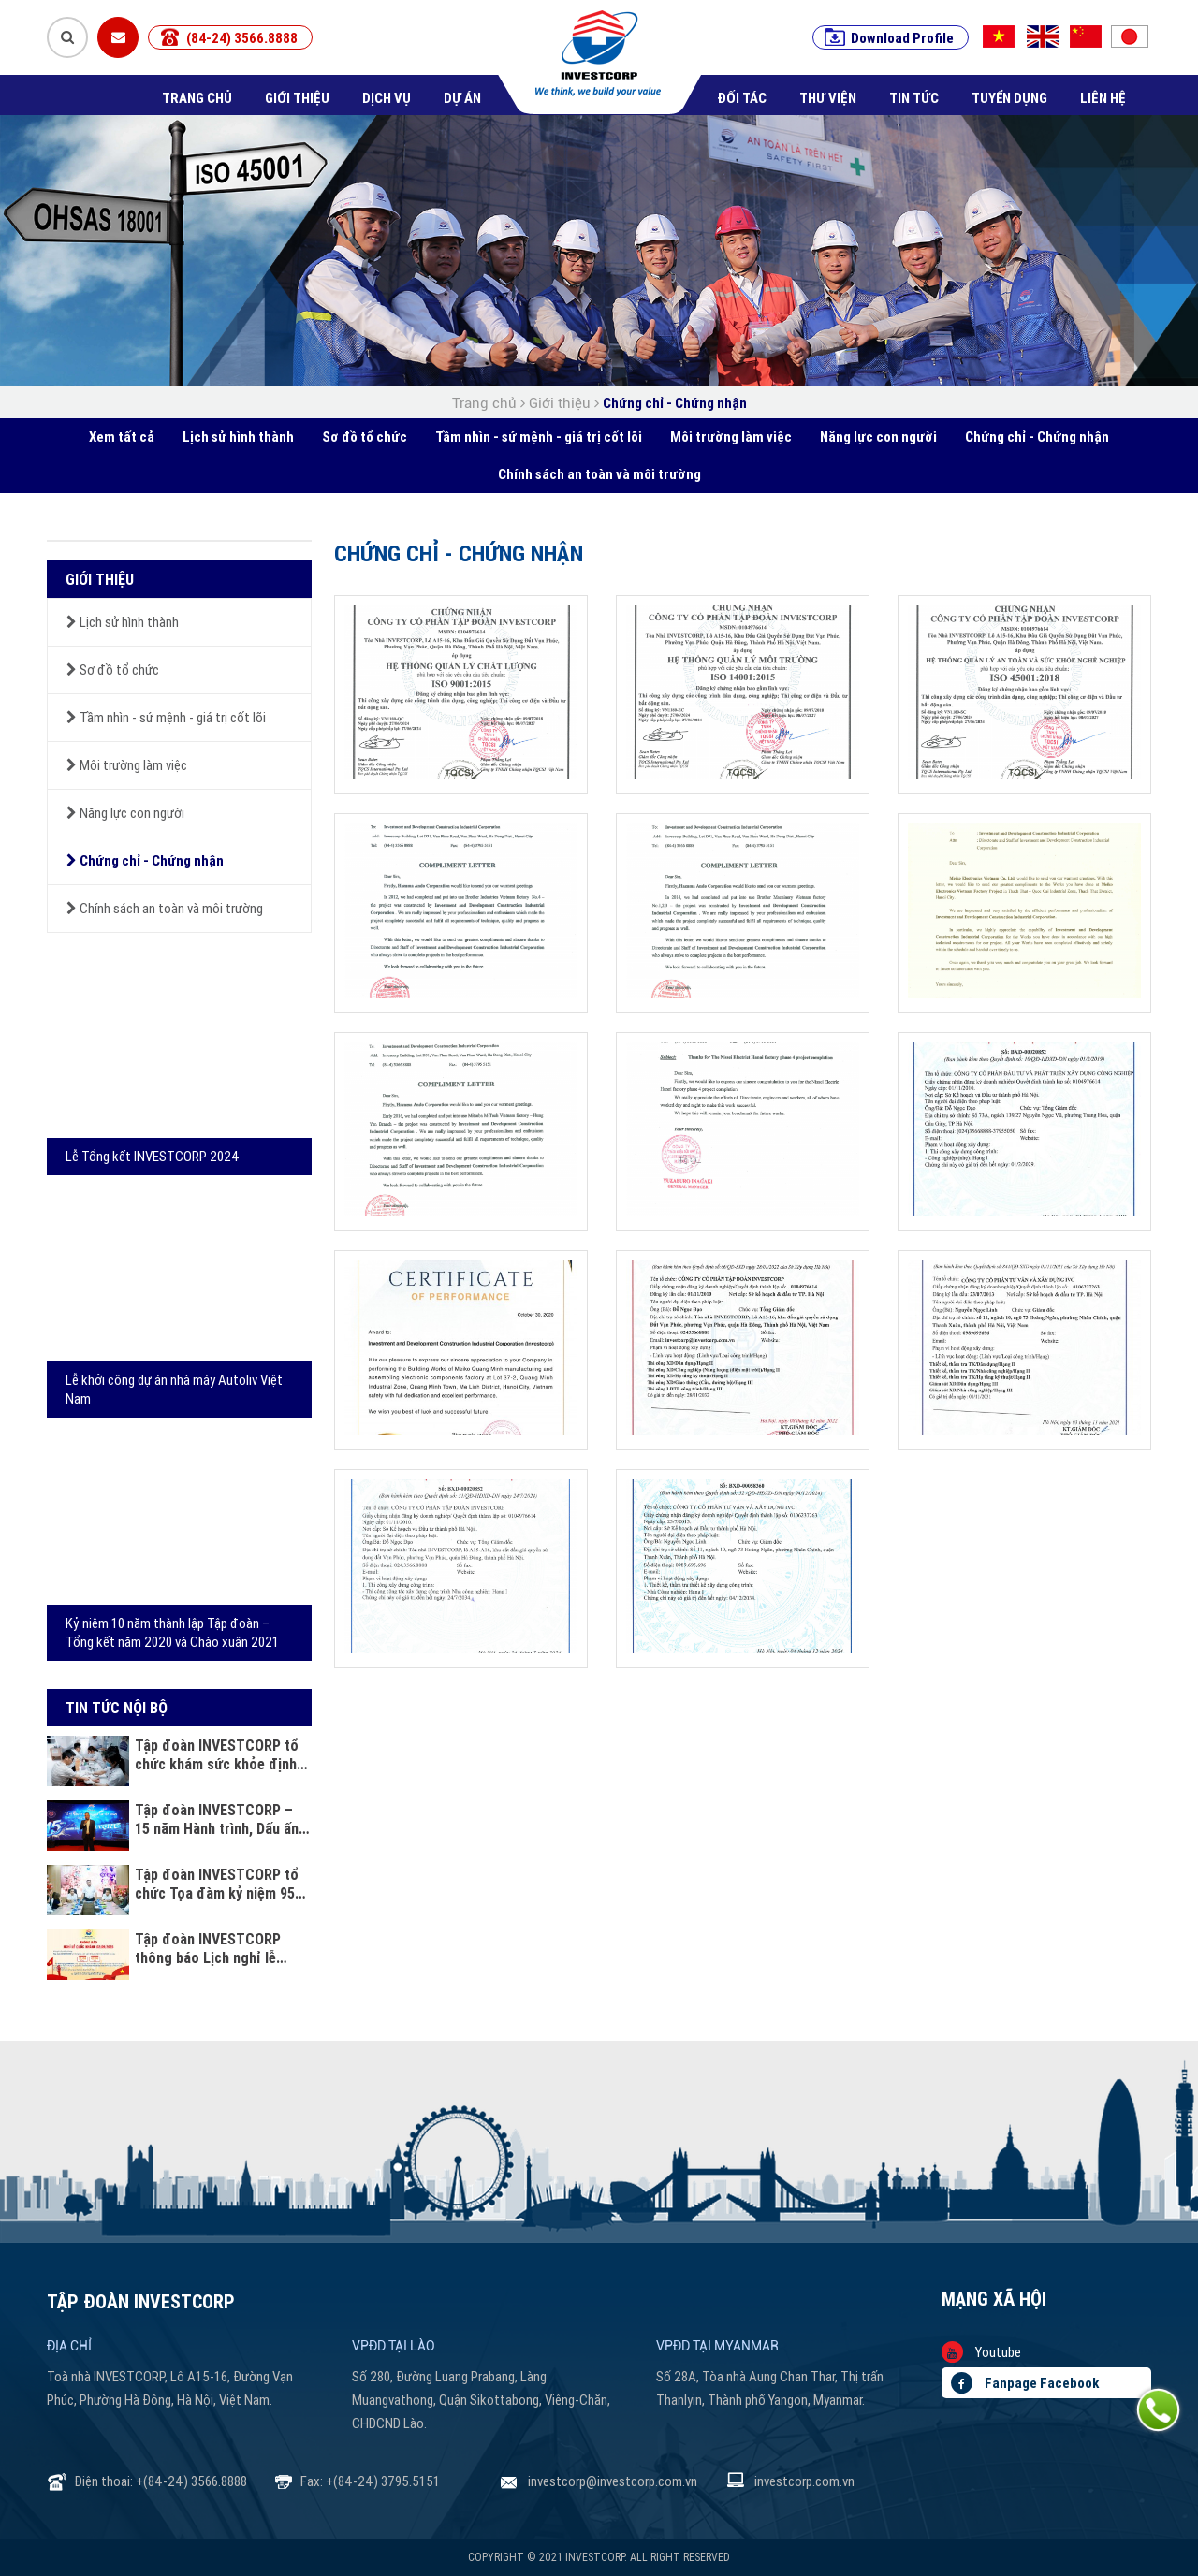 This screenshot has height=2576, width=1198. Describe the element at coordinates (217, 1819) in the screenshot. I see `Tập đoàn INVESTCORP – 15 năm Hành trình, Dấu ấn và Khát vọng` at that location.